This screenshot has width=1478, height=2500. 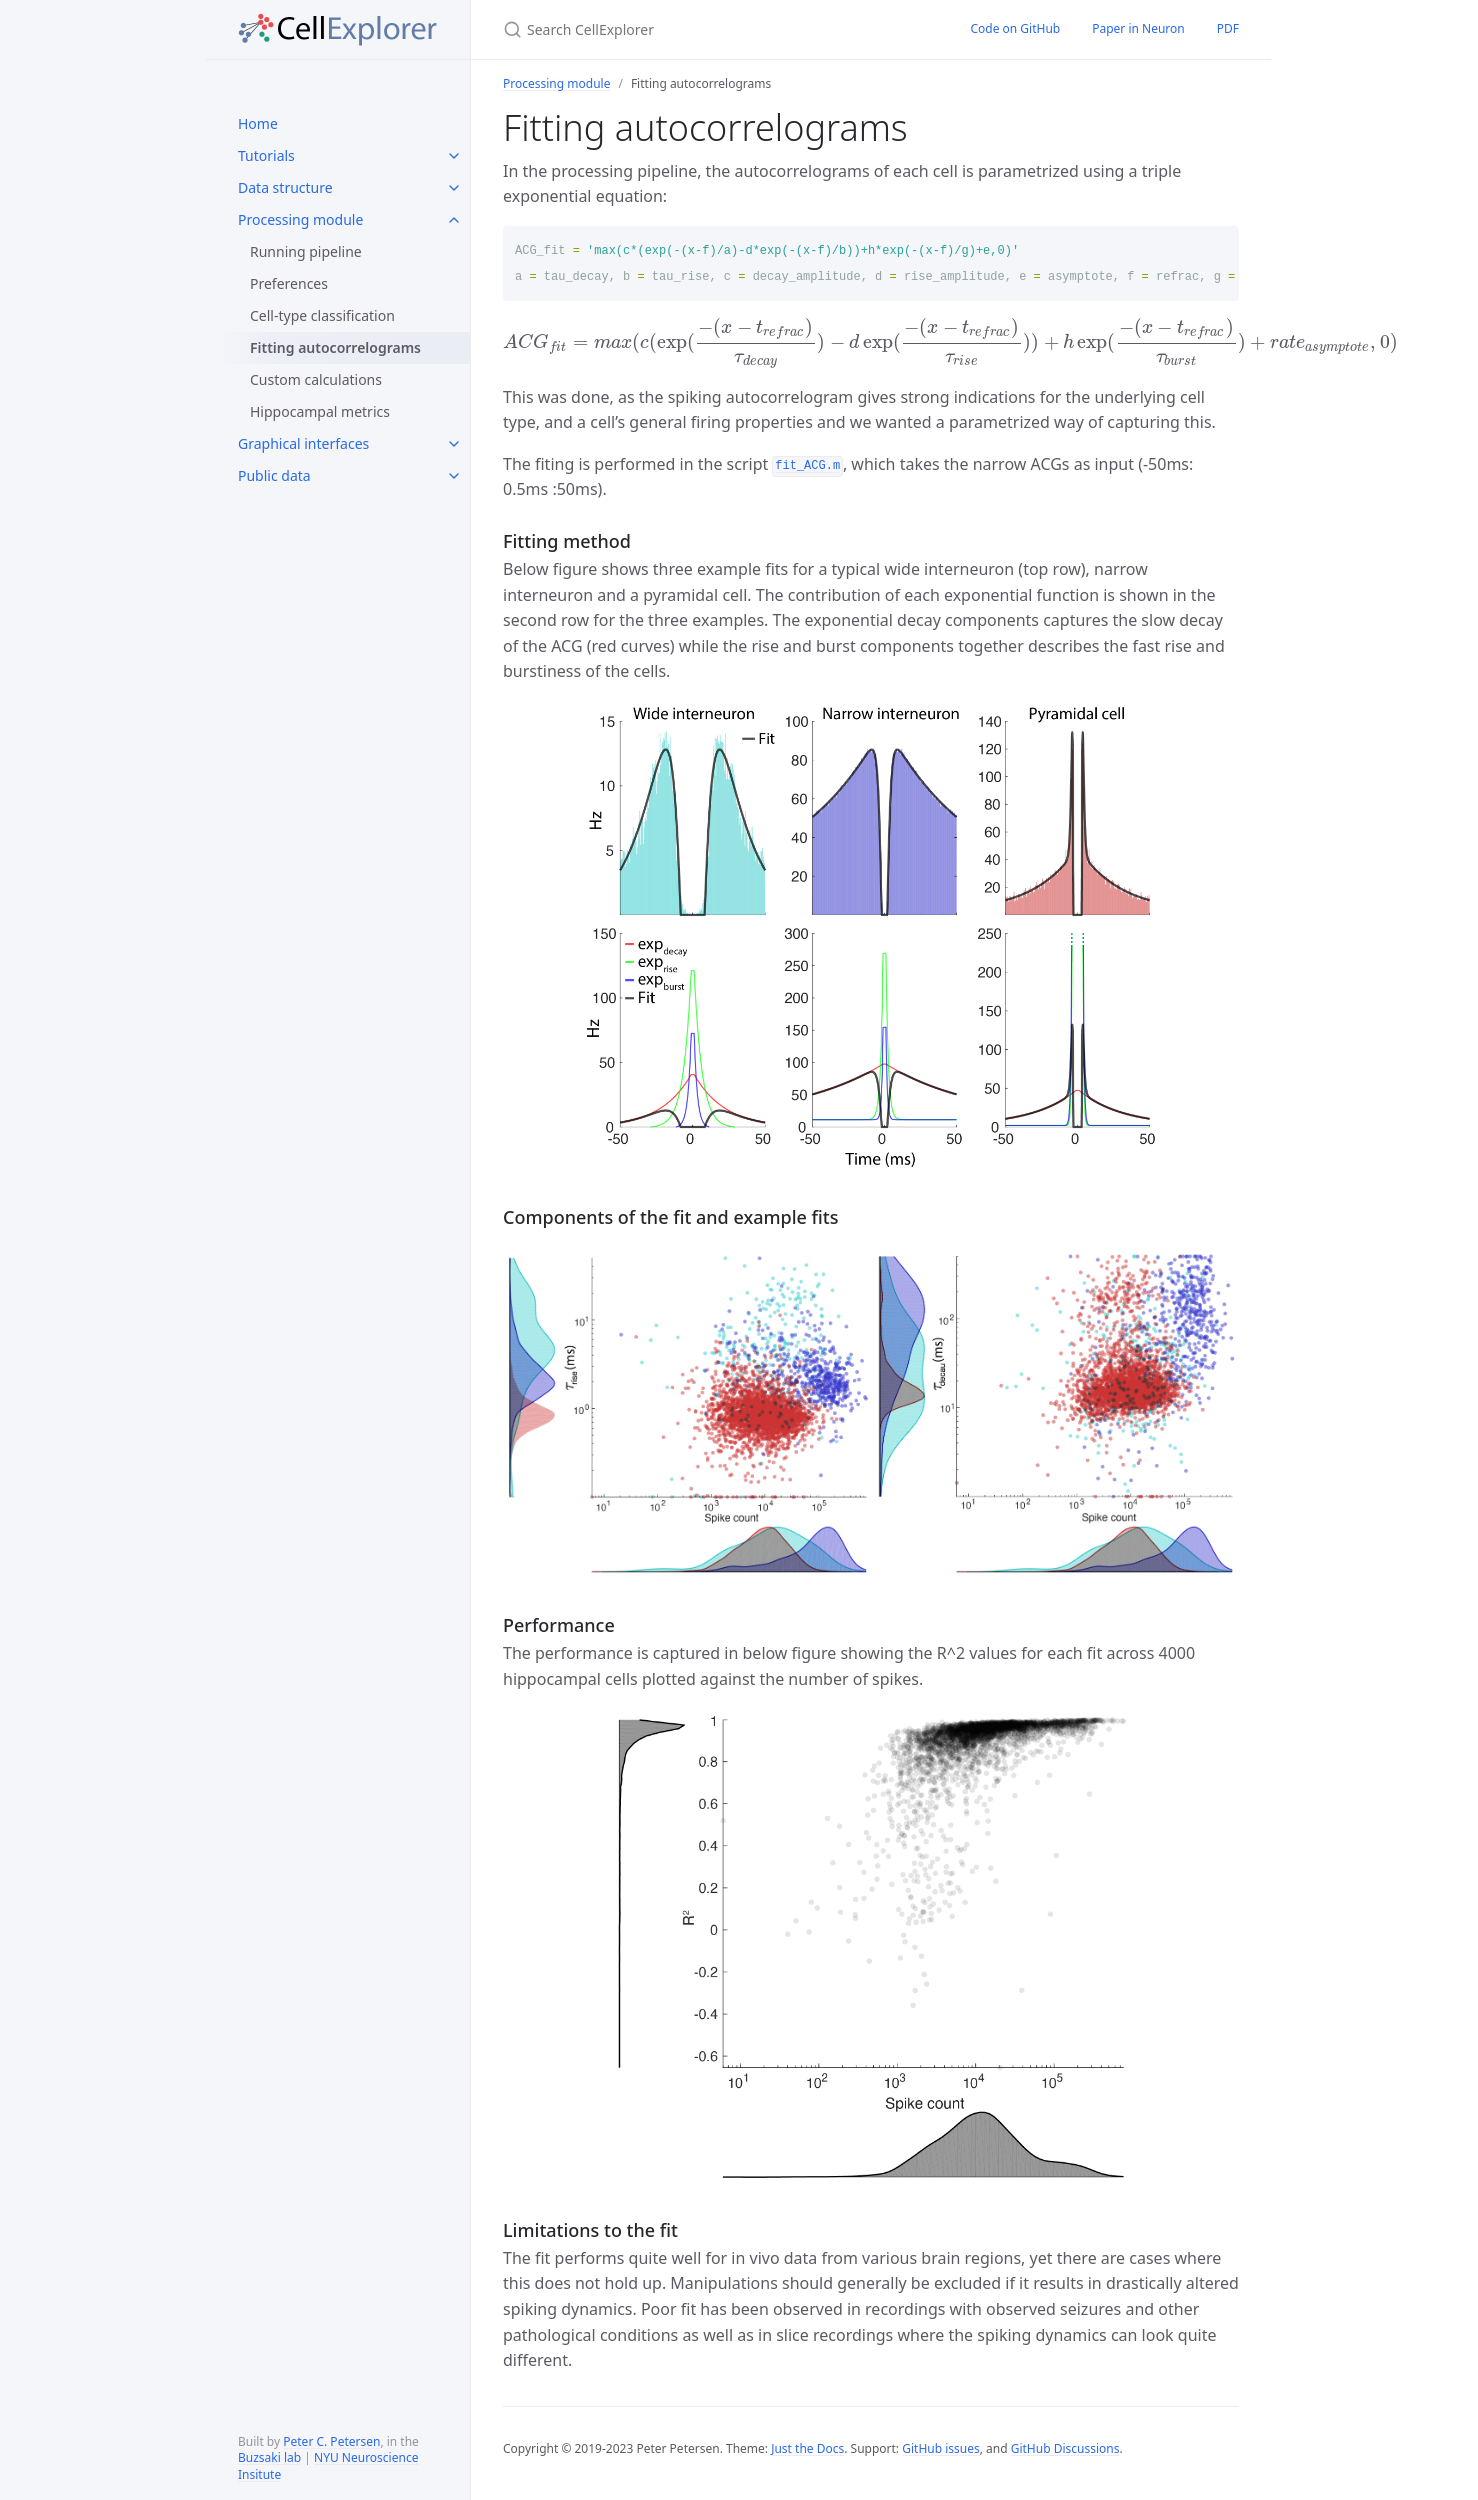 I want to click on [Search CellExplorer], so click(x=712, y=29).